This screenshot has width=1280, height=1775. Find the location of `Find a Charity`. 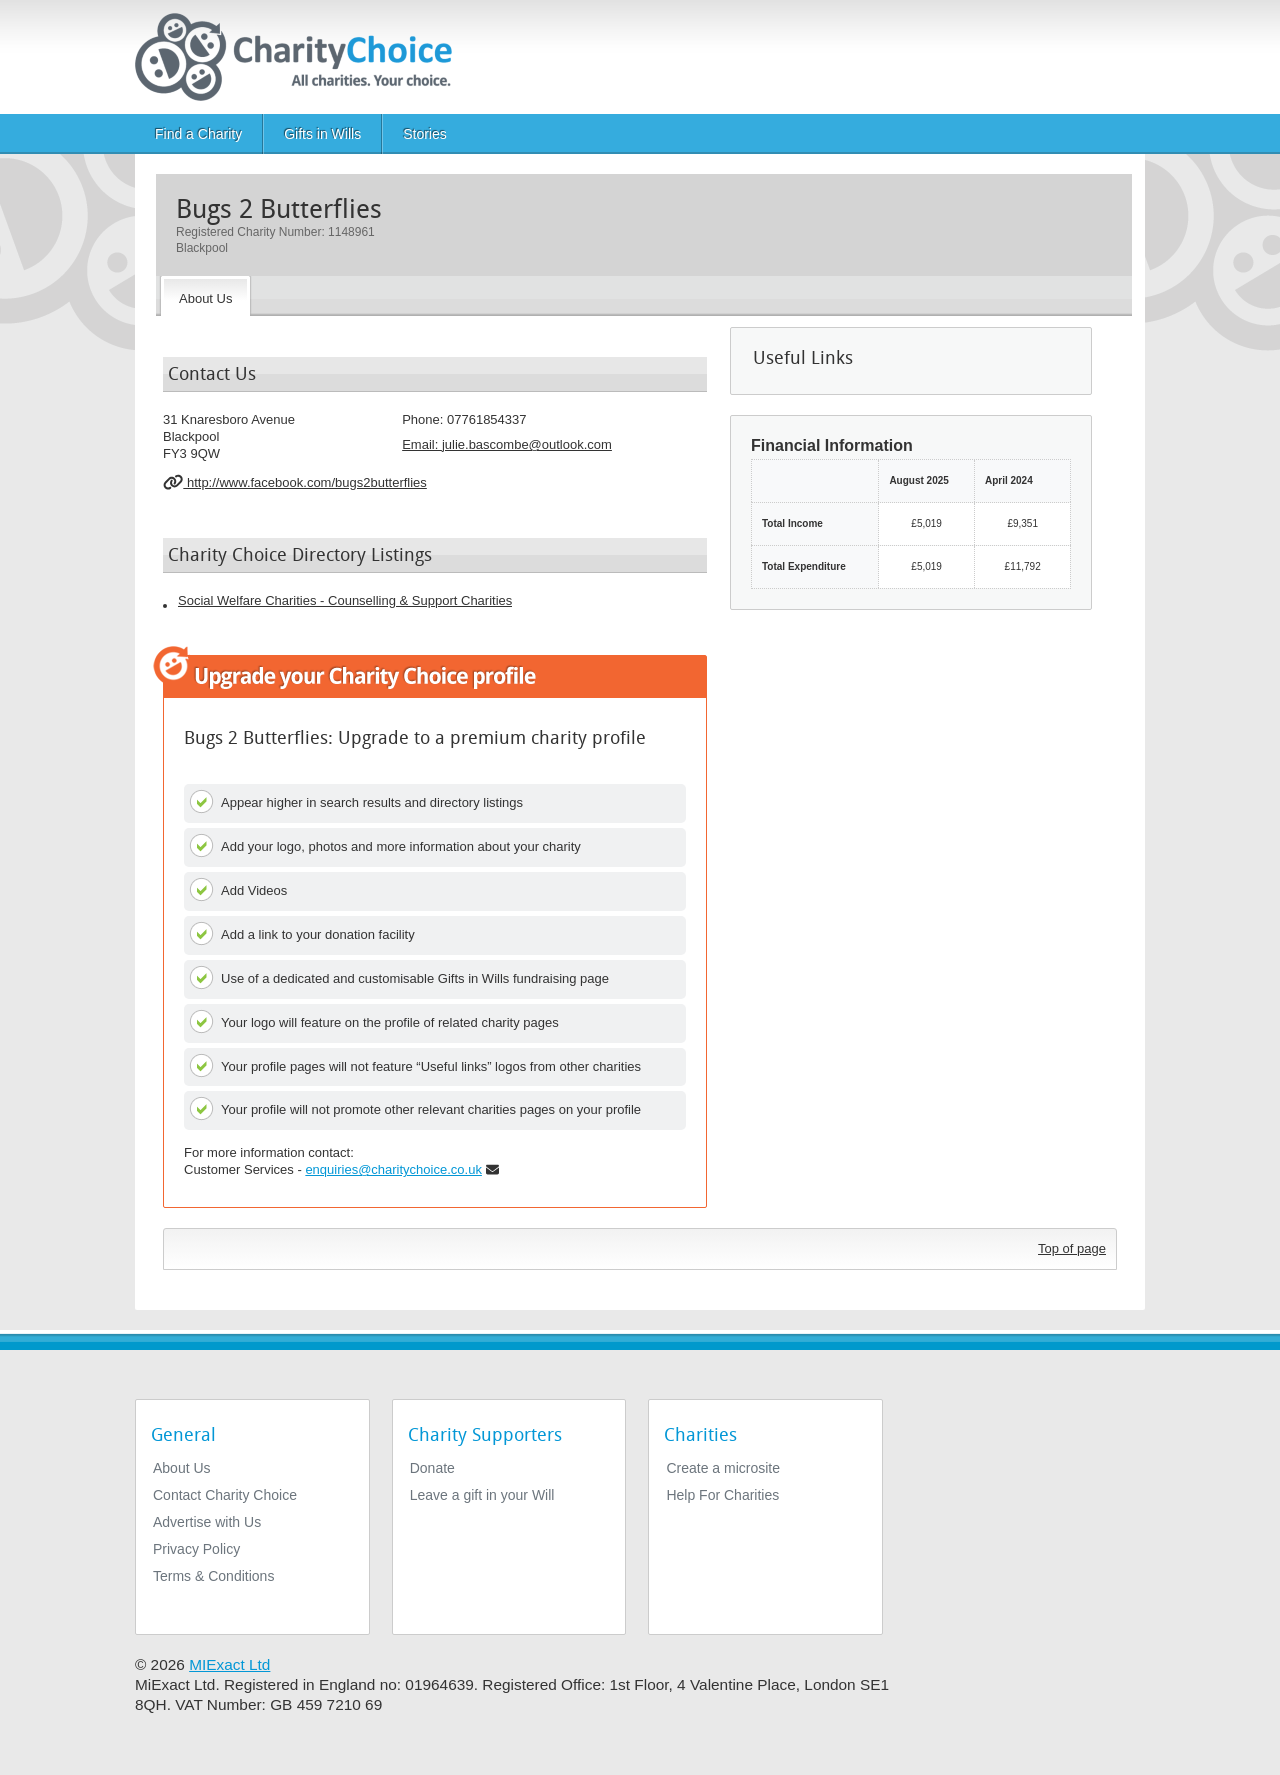

Find a Charity is located at coordinates (198, 134).